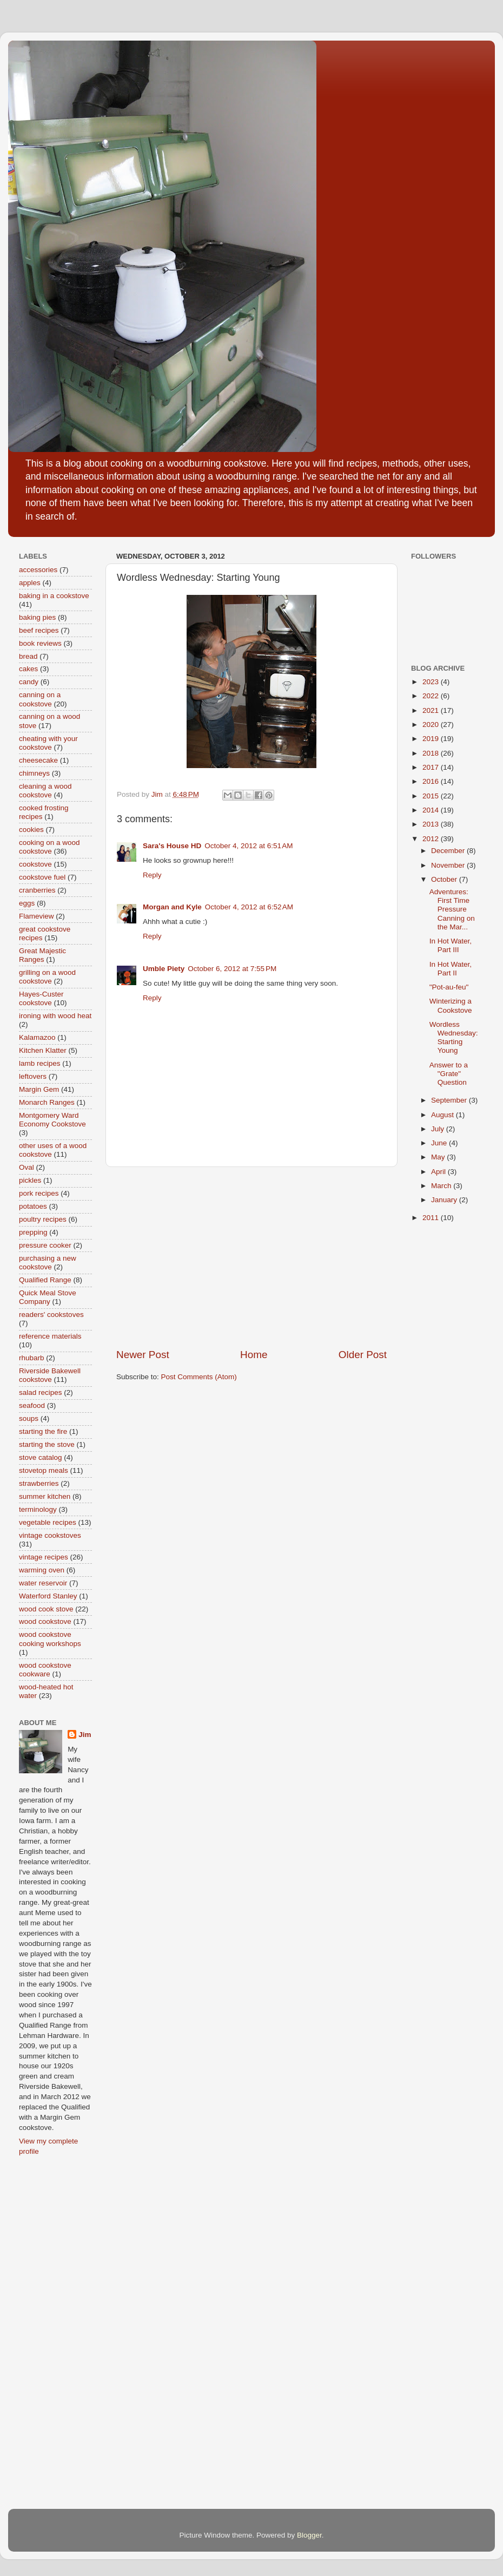 The image size is (503, 2576). Describe the element at coordinates (152, 875) in the screenshot. I see `Reply` at that location.